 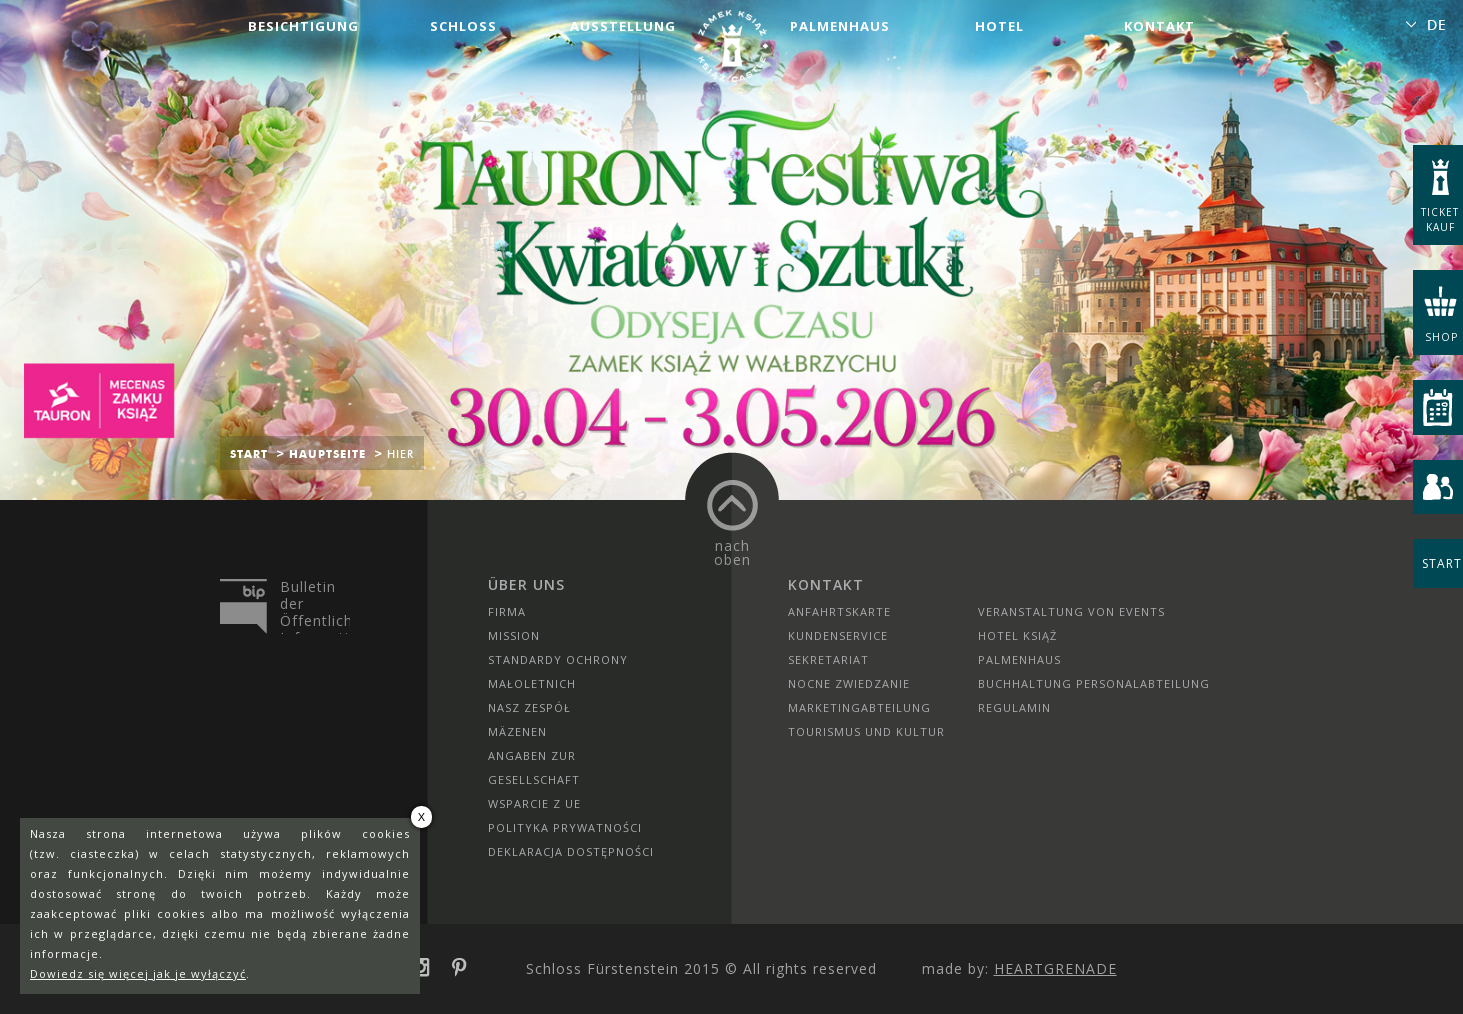 What do you see at coordinates (840, 26) in the screenshot?
I see `Palmenhaus` at bounding box center [840, 26].